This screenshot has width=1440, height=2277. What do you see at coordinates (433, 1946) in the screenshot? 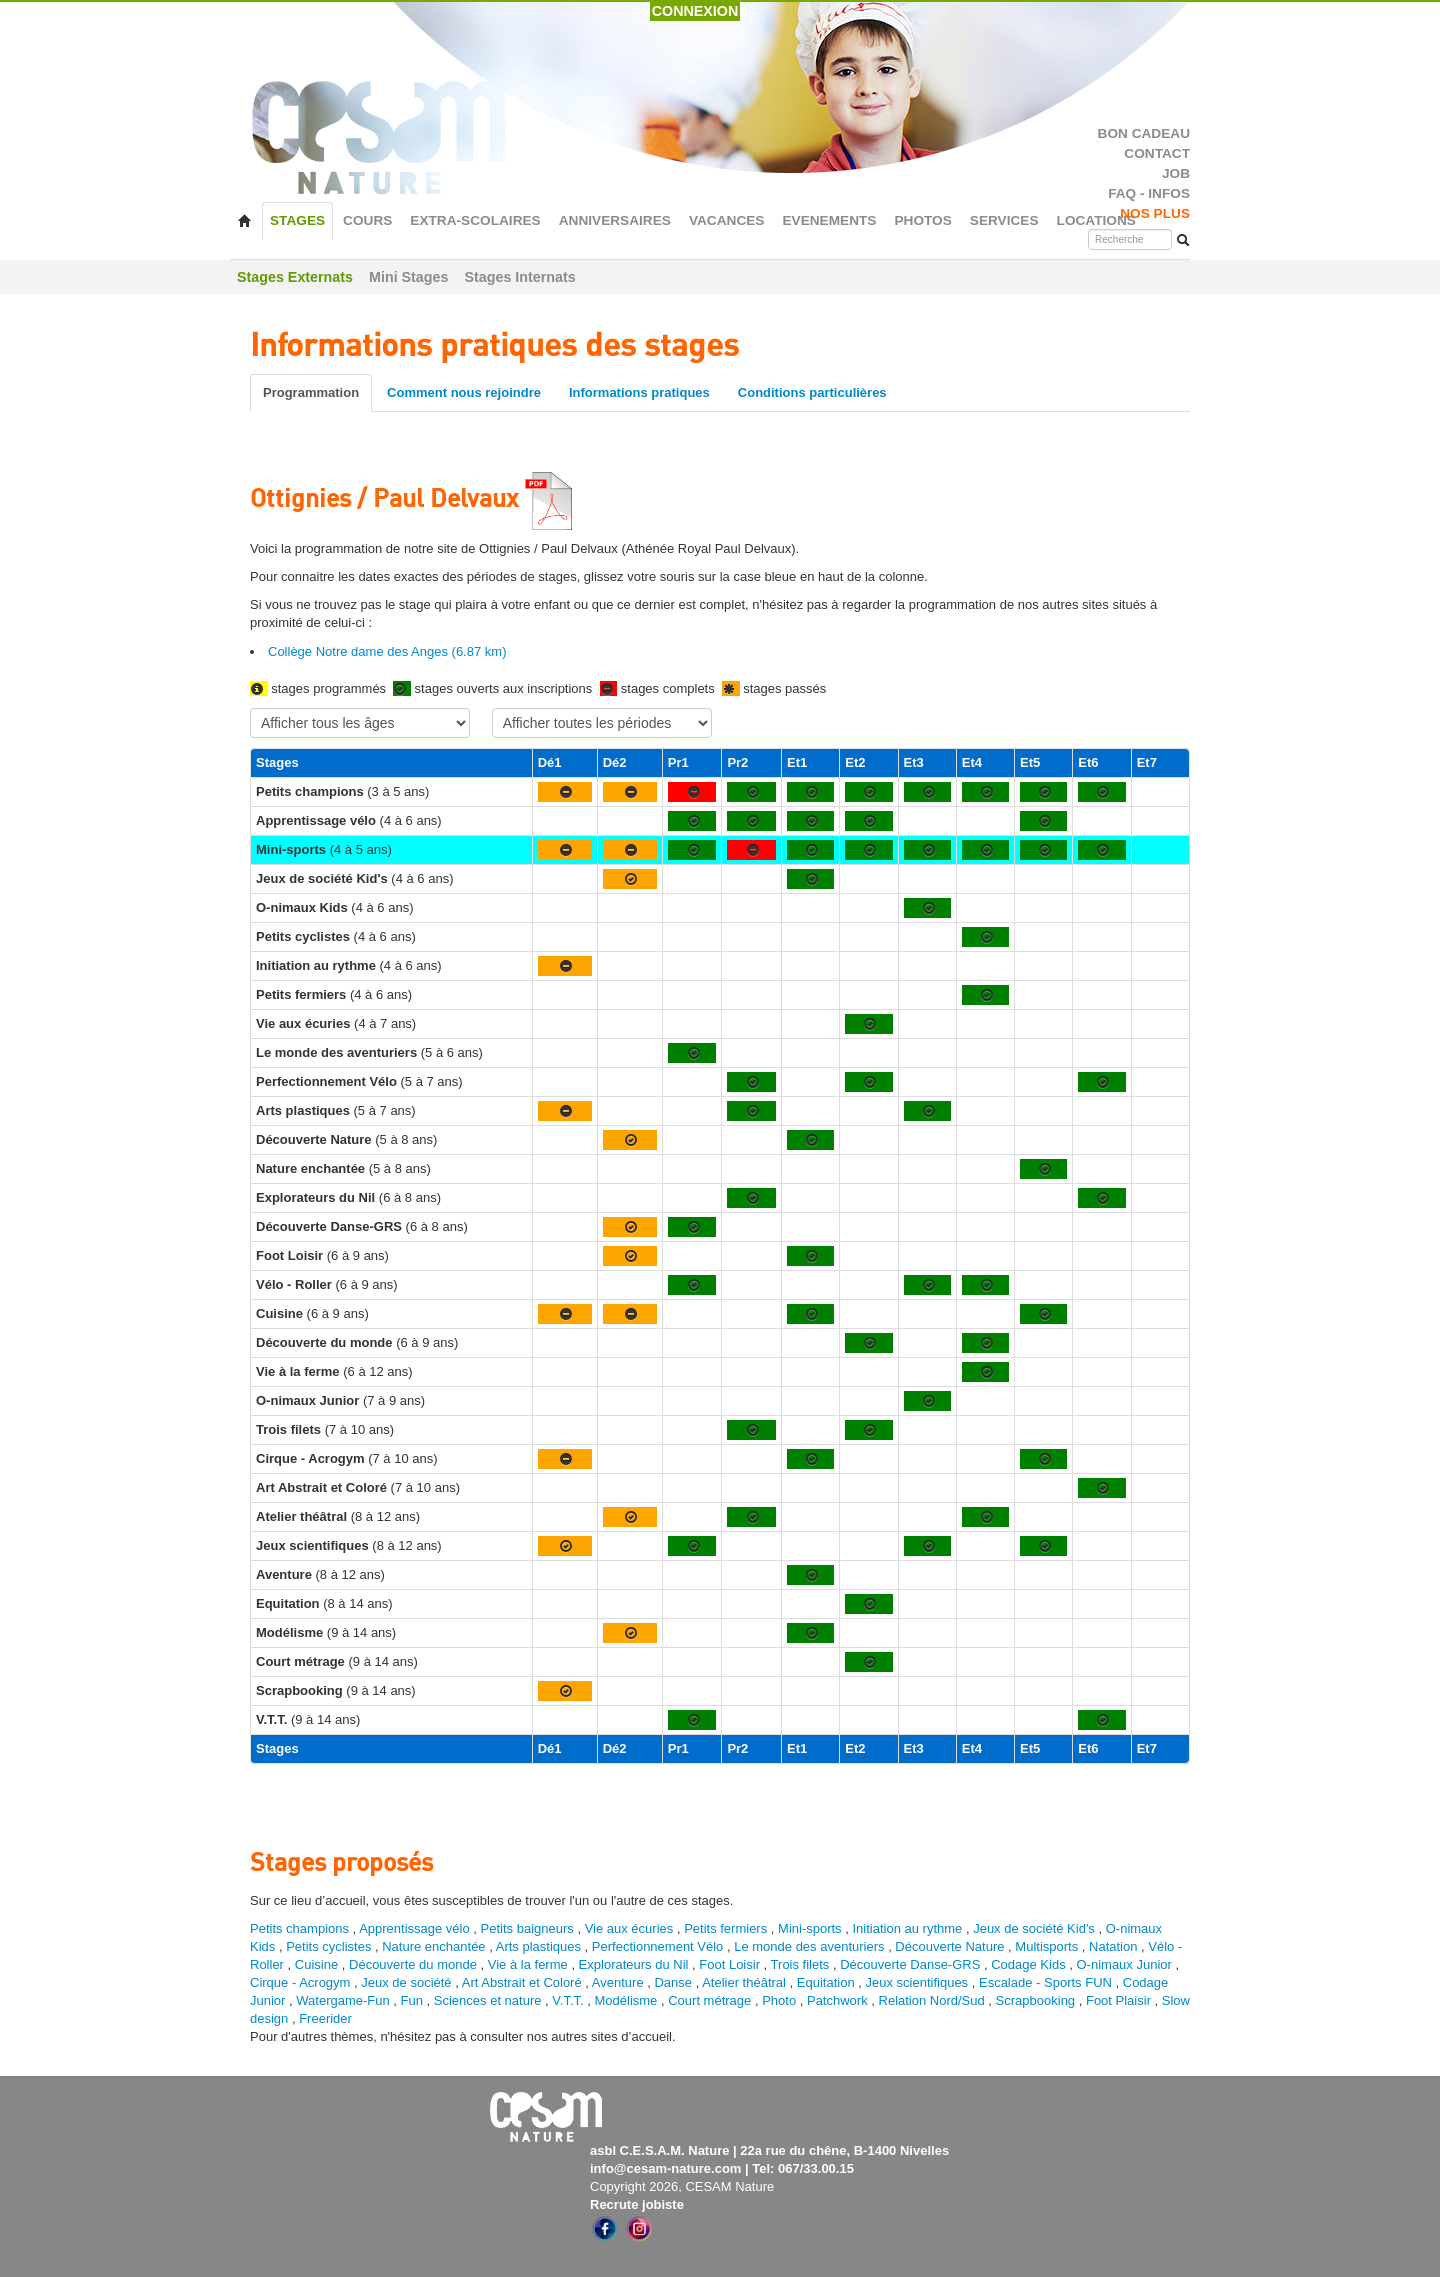
I see `Nature enchantée` at bounding box center [433, 1946].